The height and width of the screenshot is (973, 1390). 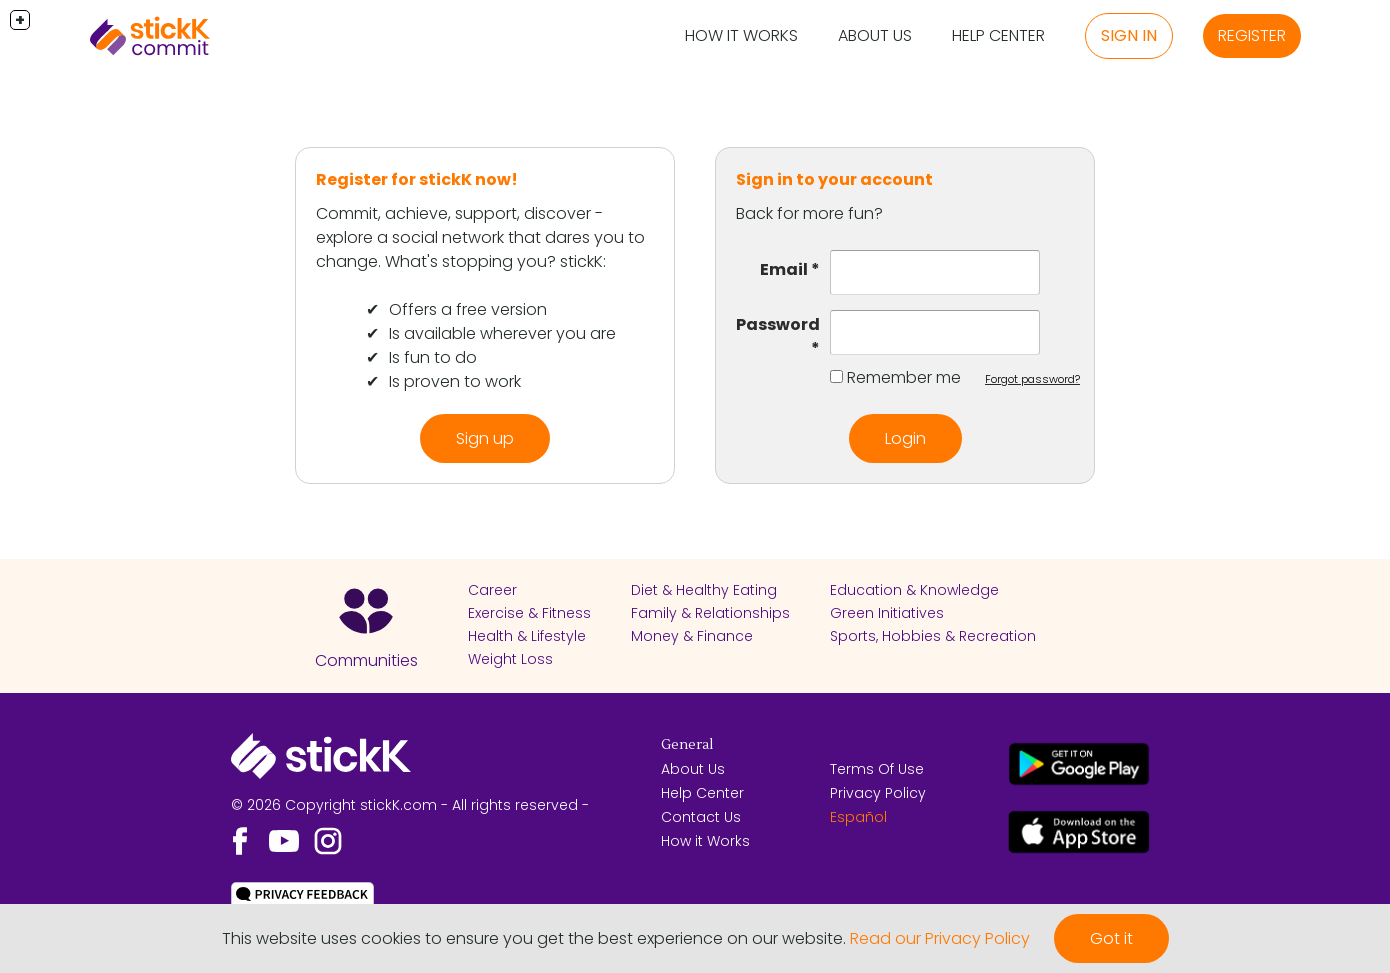 What do you see at coordinates (492, 590) in the screenshot?
I see `Career` at bounding box center [492, 590].